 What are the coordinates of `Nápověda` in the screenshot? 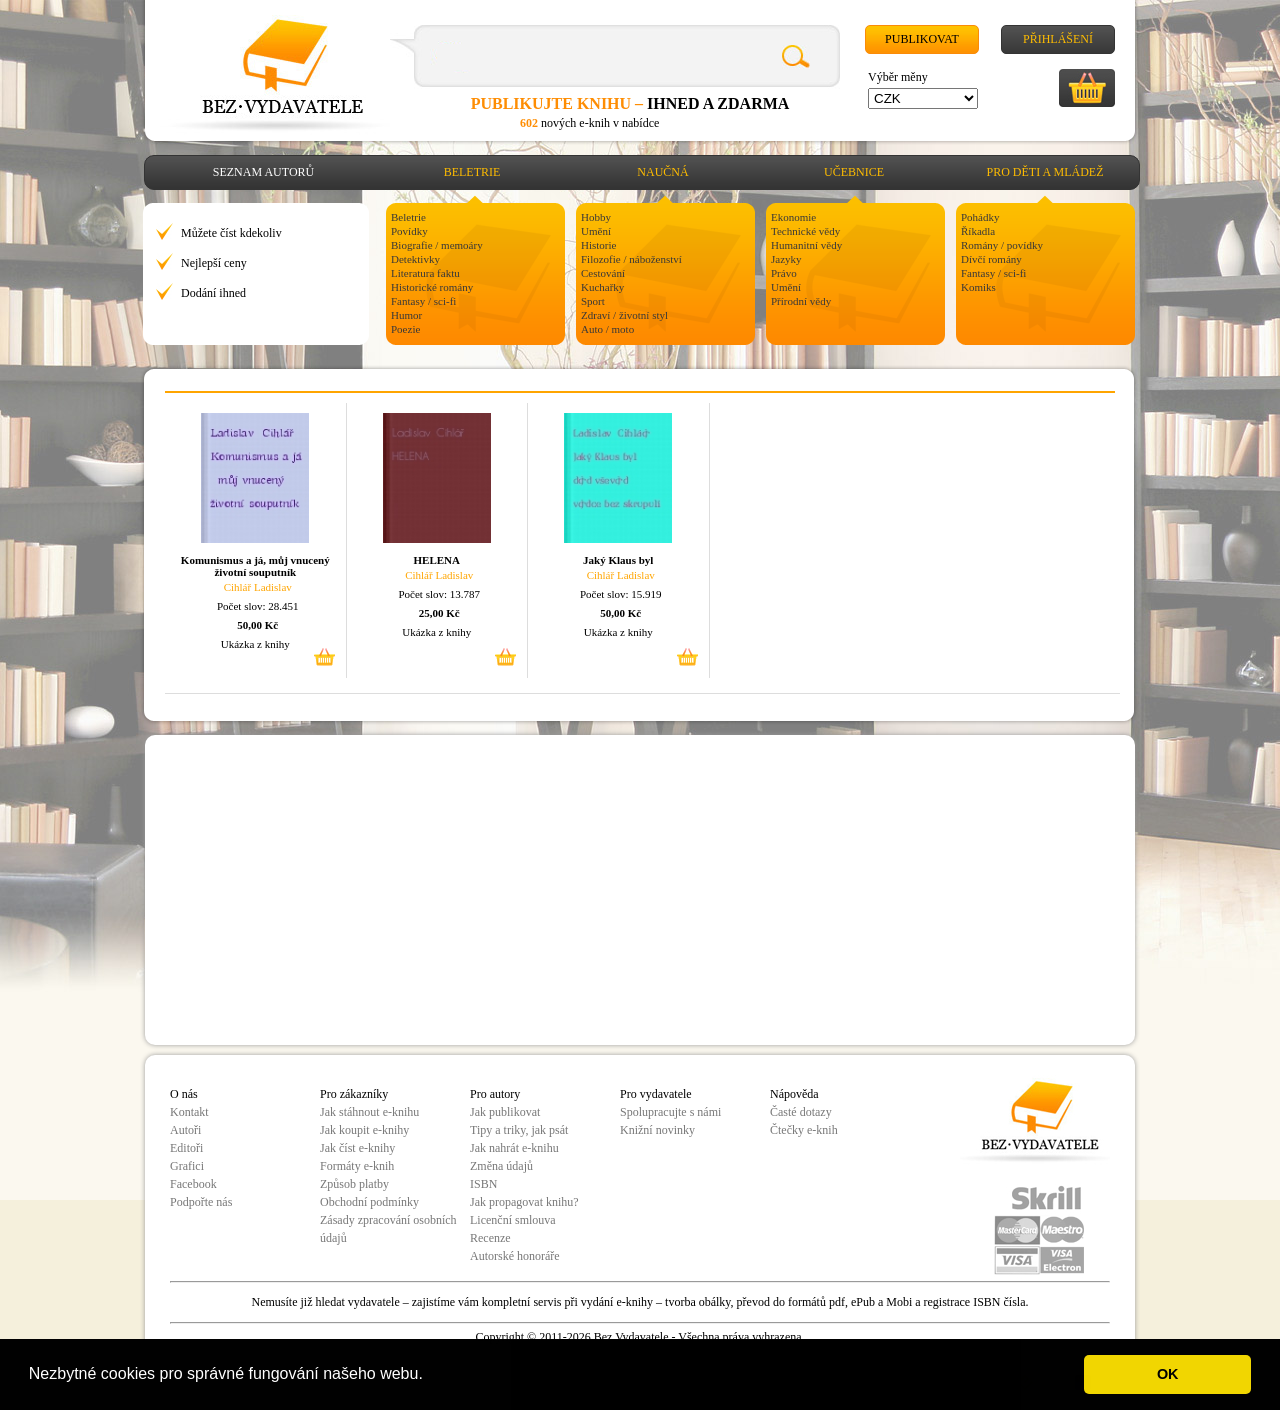 It's located at (794, 1094).